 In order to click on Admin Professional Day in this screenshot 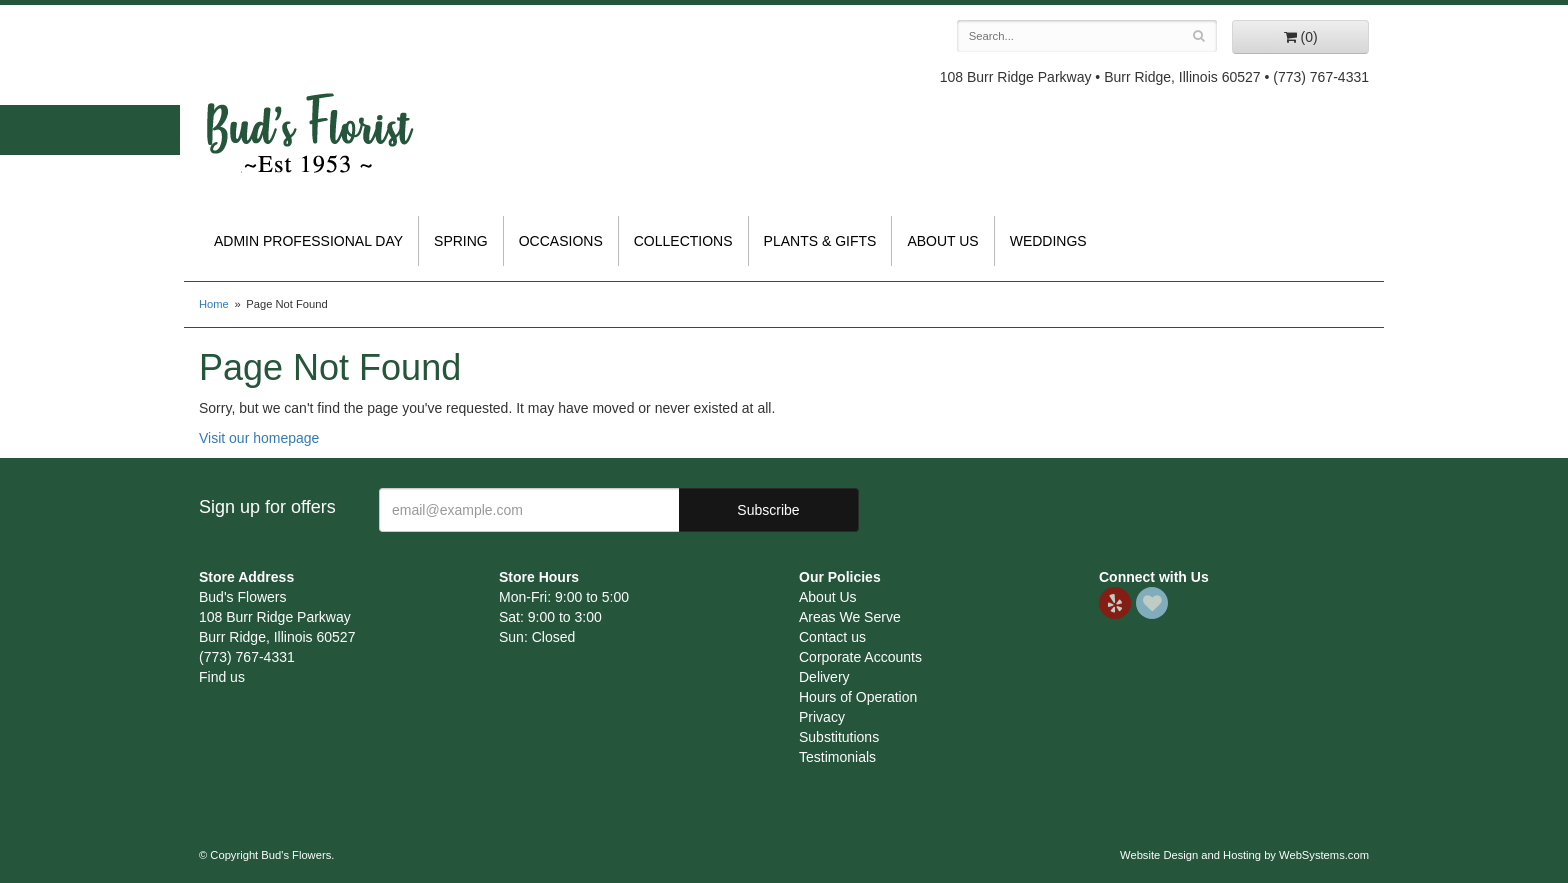, I will do `click(308, 241)`.